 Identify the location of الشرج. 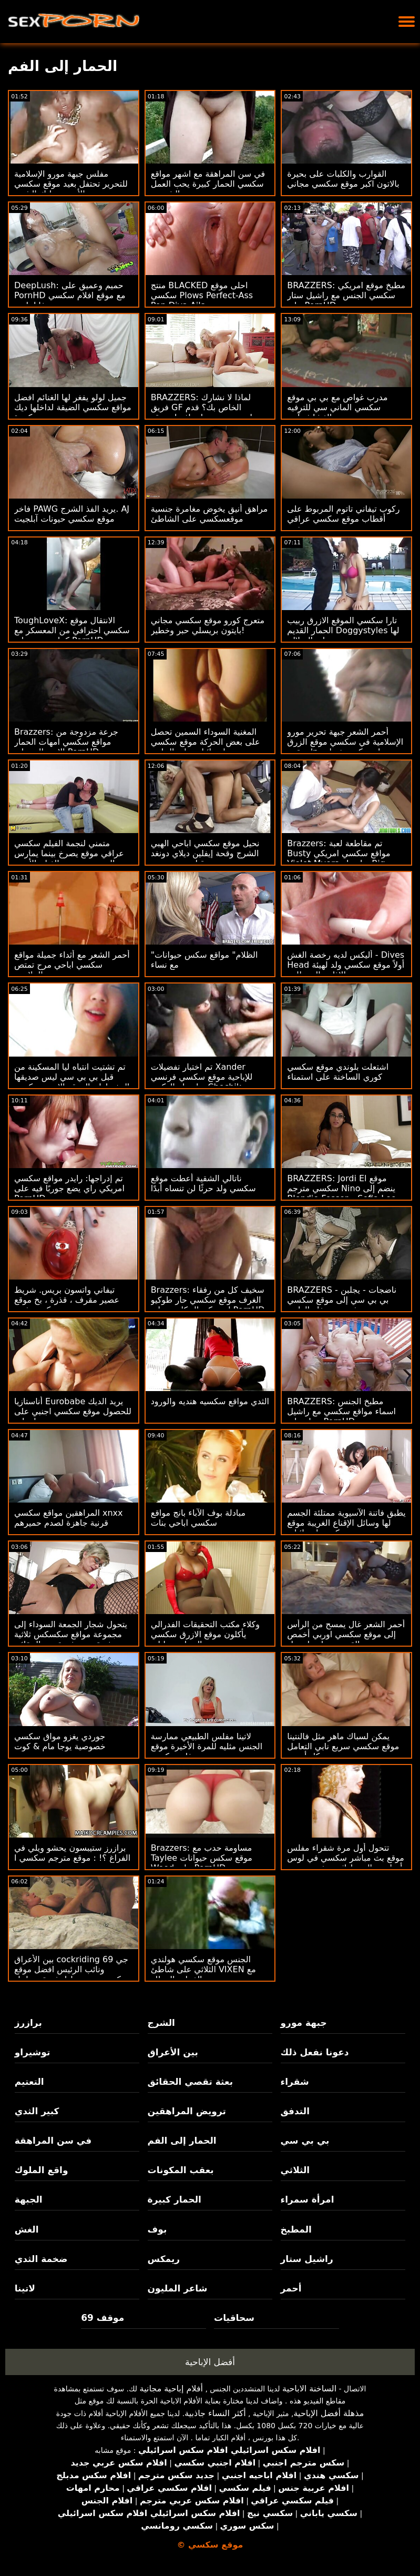
(161, 2022).